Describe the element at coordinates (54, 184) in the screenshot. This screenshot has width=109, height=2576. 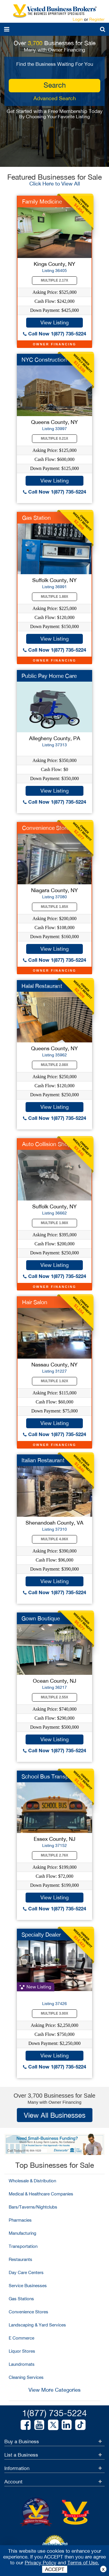
I see `Click Here to View All` at that location.